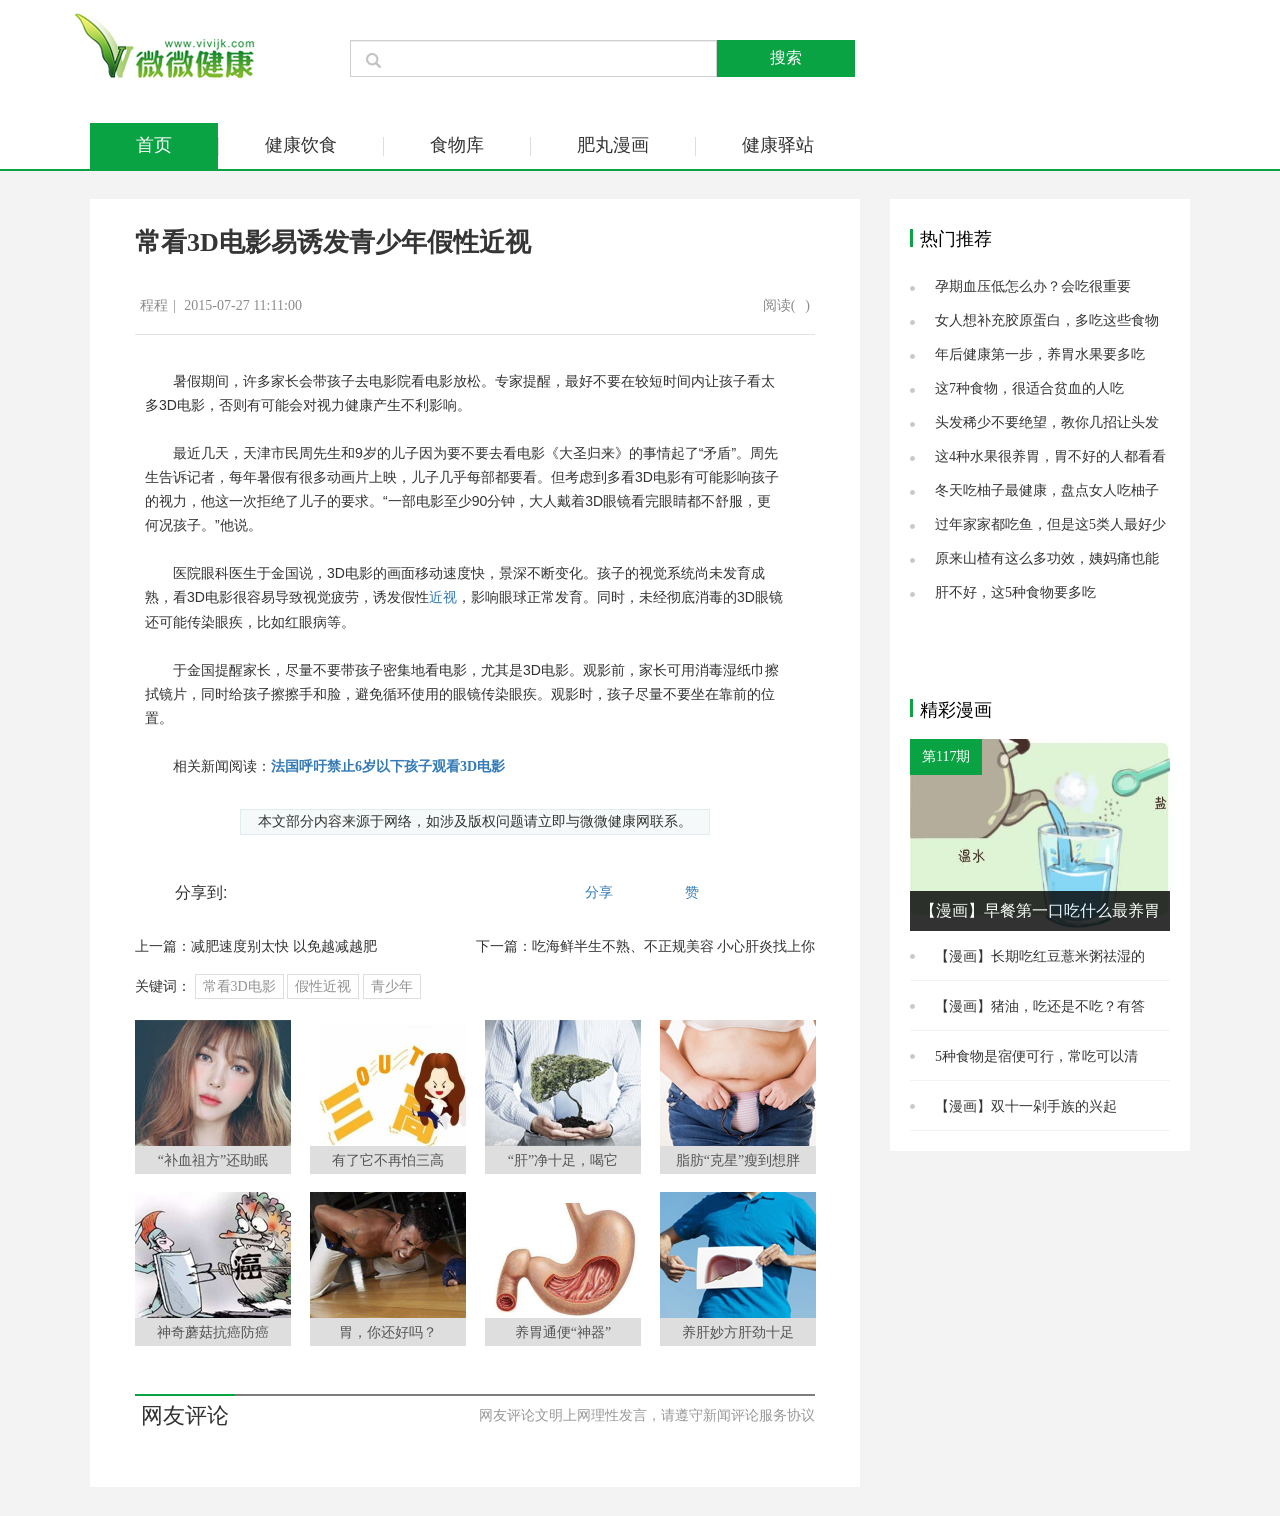  What do you see at coordinates (392, 986) in the screenshot?
I see `青少年` at bounding box center [392, 986].